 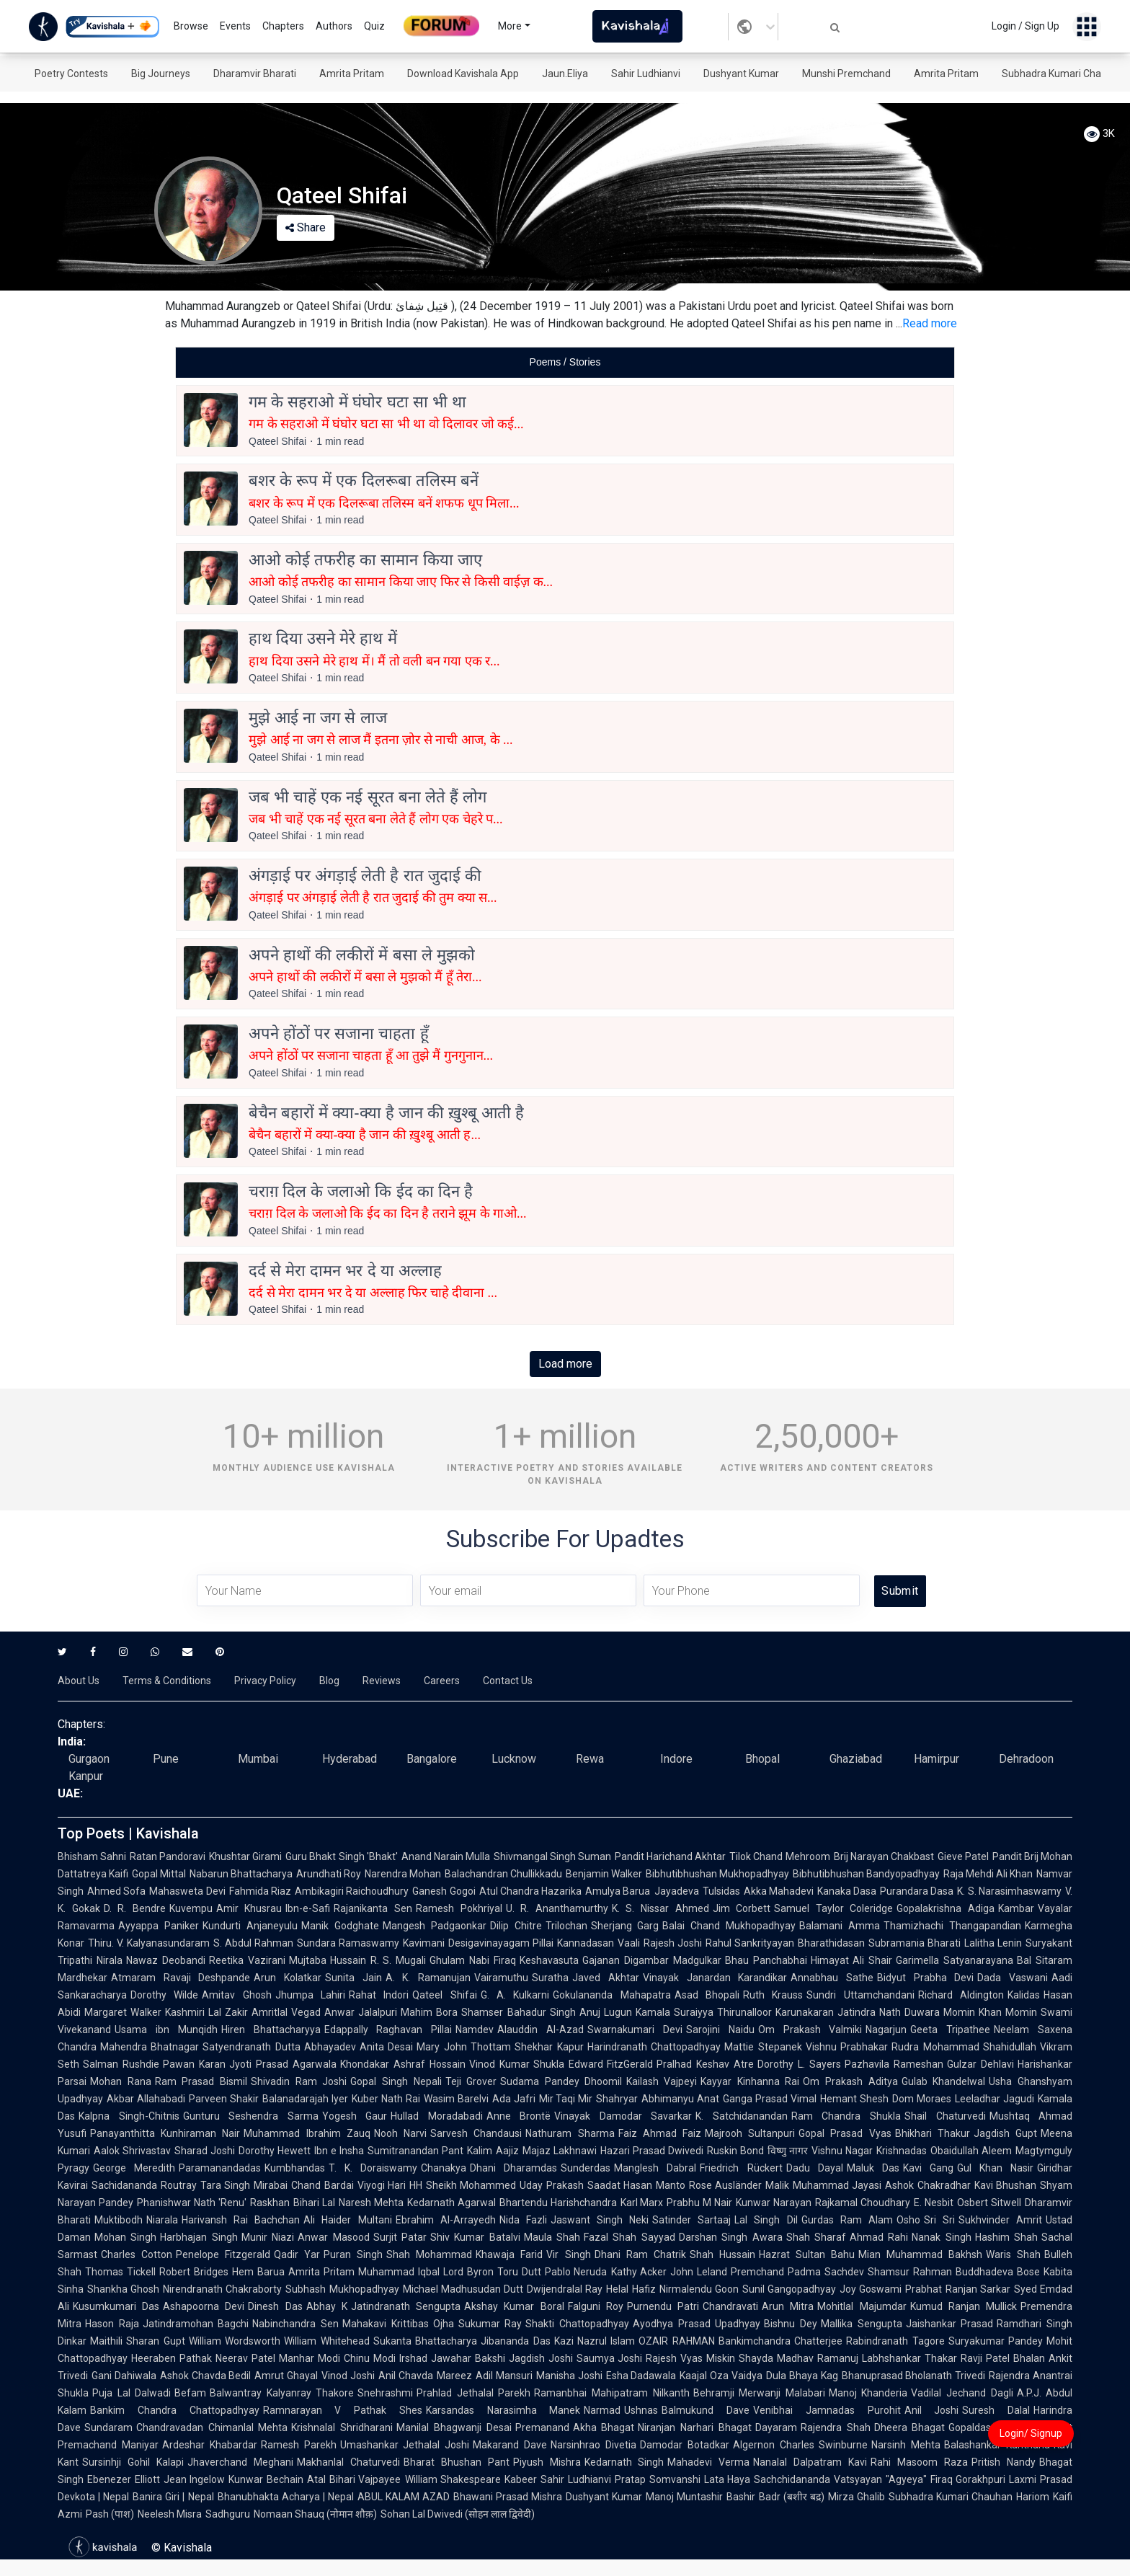 What do you see at coordinates (170, 2514) in the screenshot?
I see `Neelesh Misra` at bounding box center [170, 2514].